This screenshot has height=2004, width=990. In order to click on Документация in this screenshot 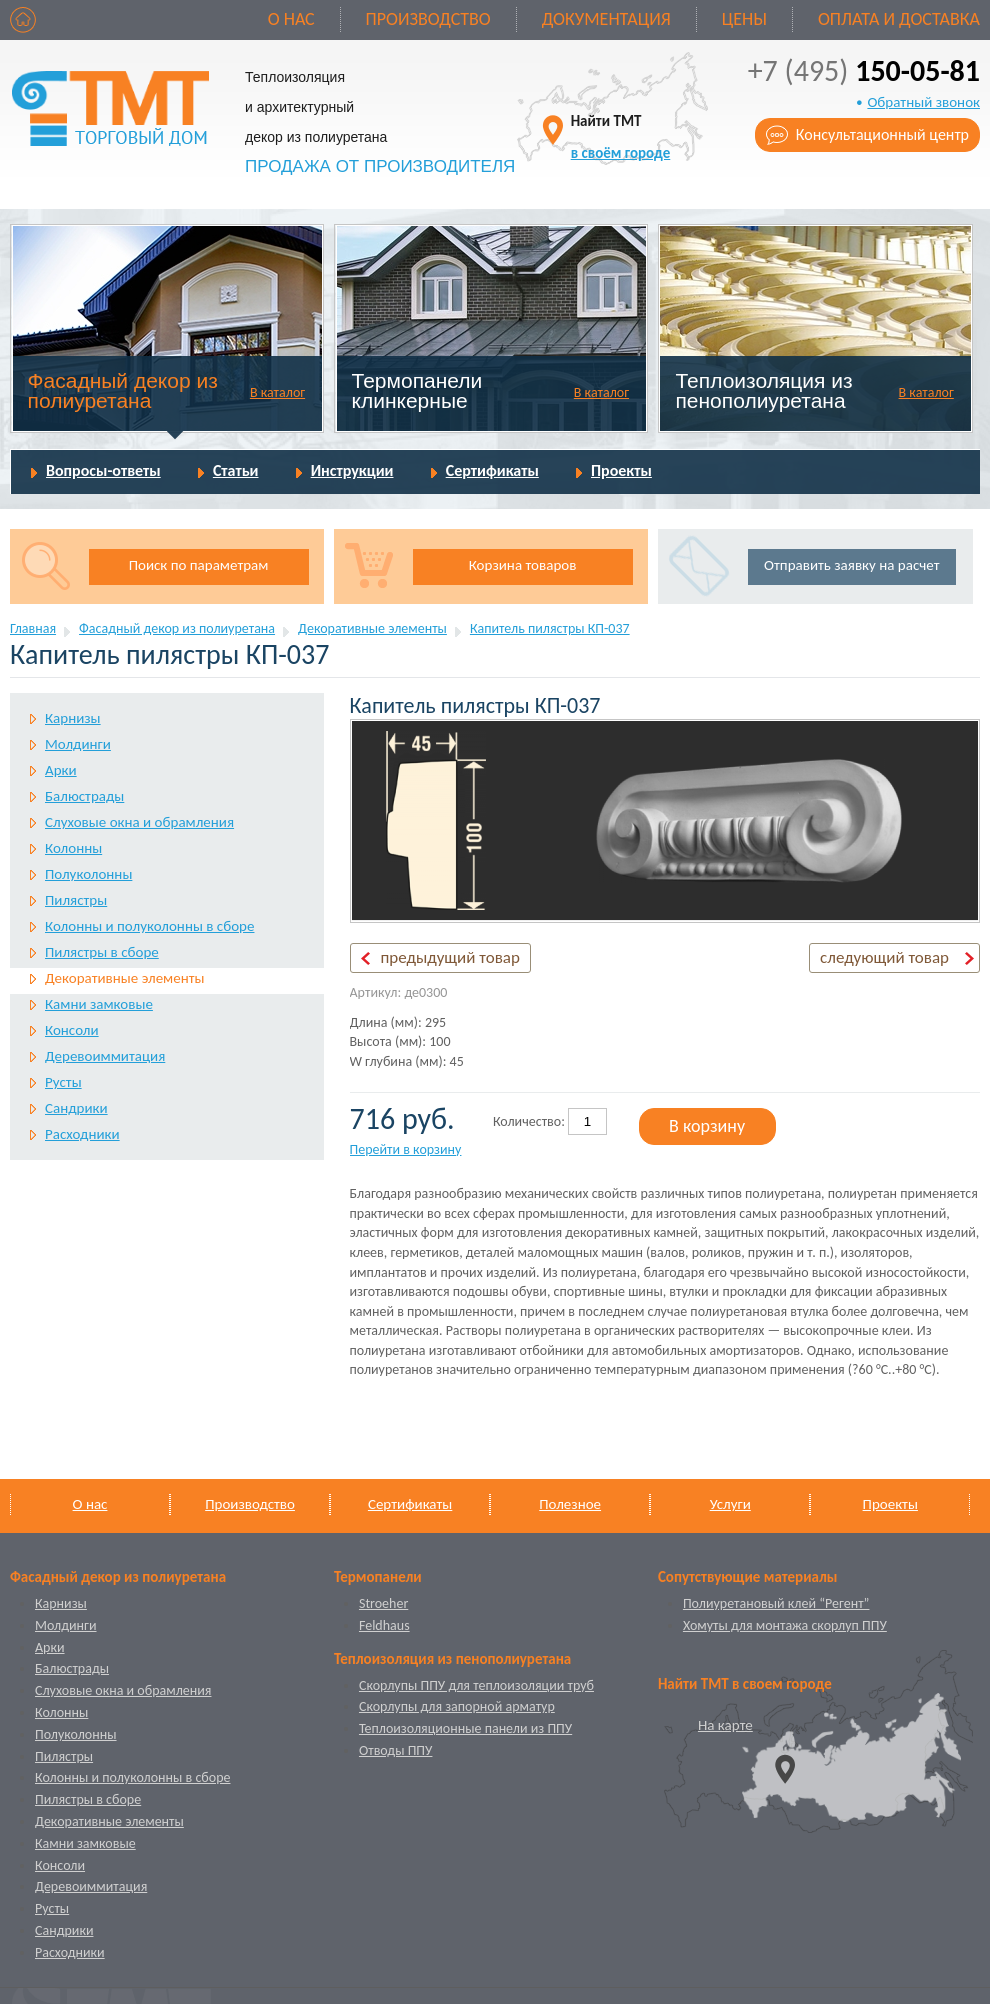, I will do `click(606, 19)`.